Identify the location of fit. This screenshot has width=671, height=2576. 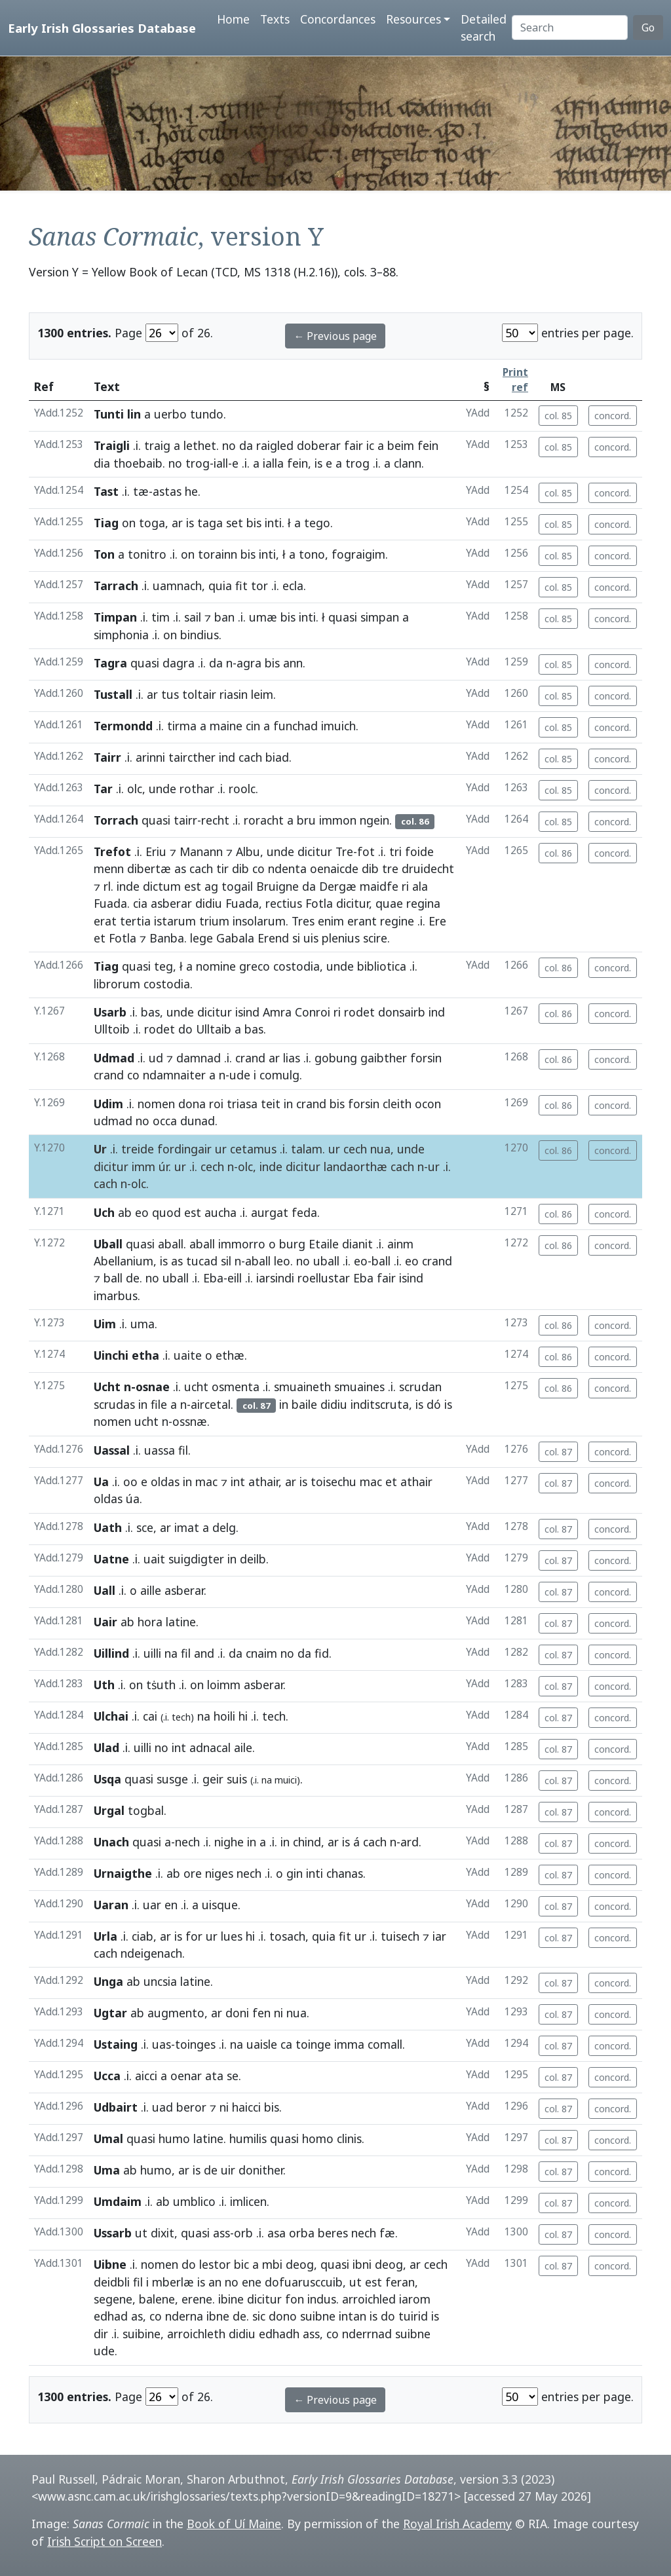
(241, 585).